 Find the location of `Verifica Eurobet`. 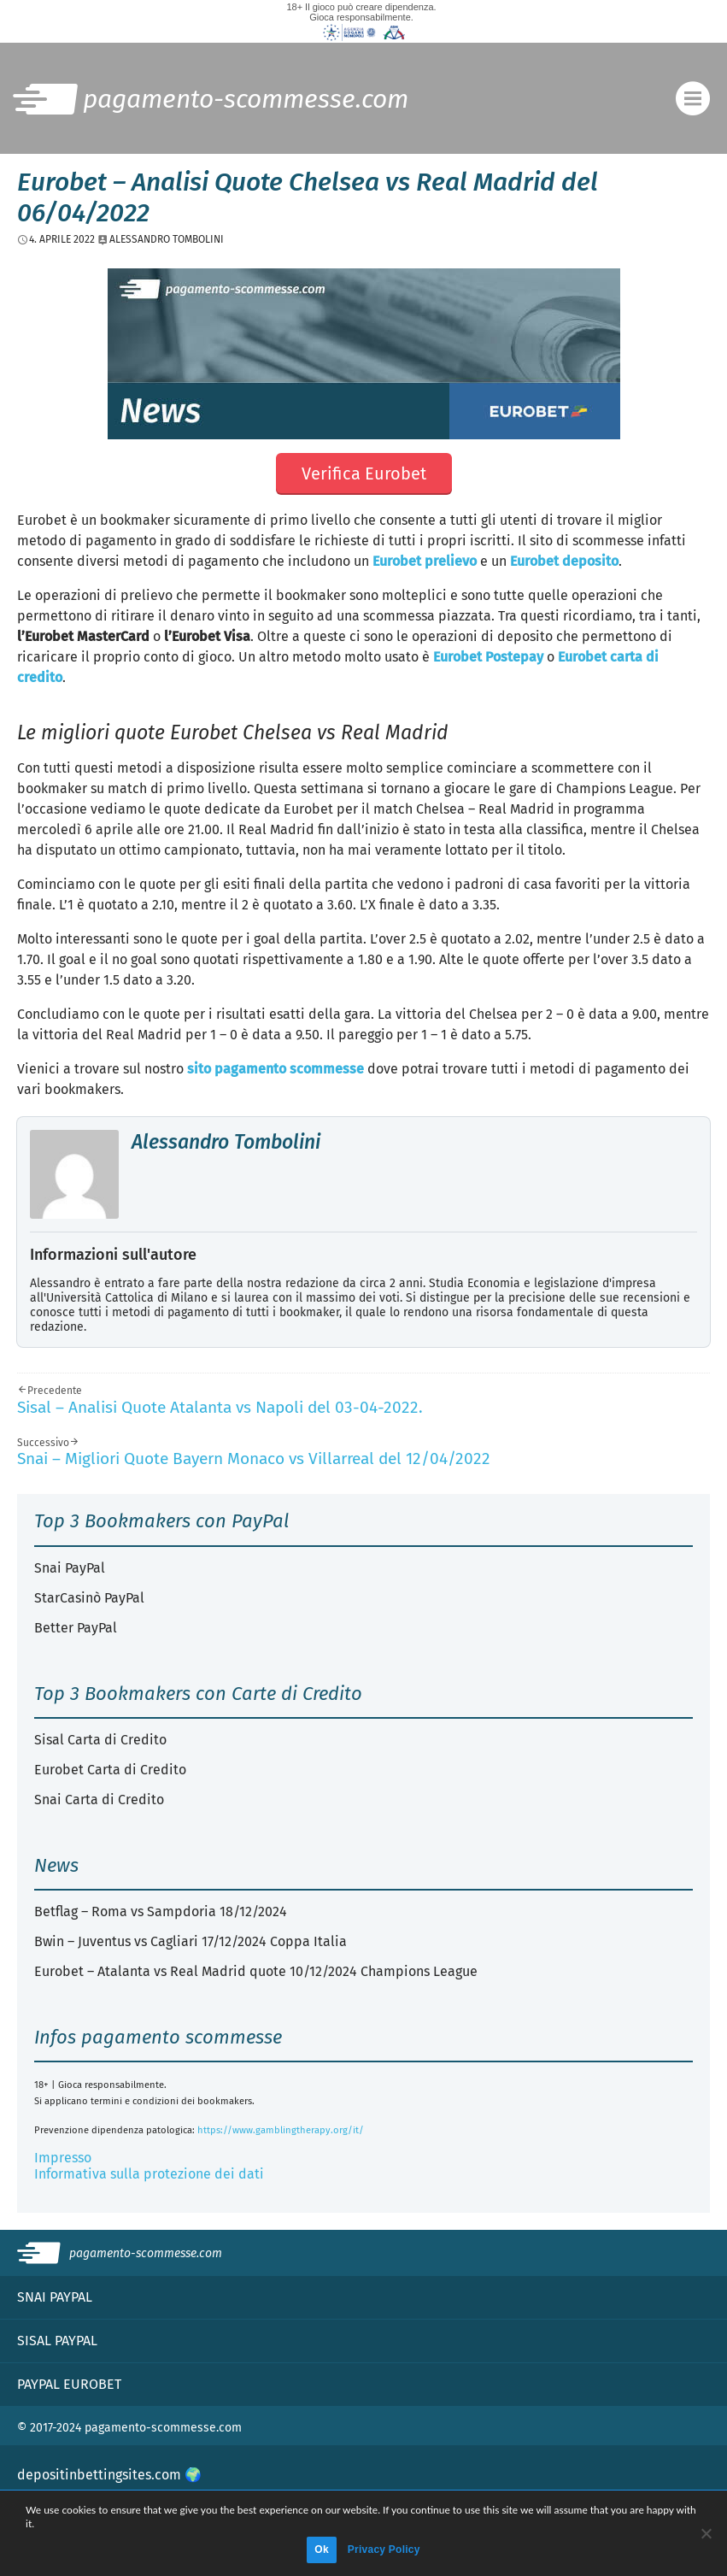

Verifica Eurobet is located at coordinates (364, 473).